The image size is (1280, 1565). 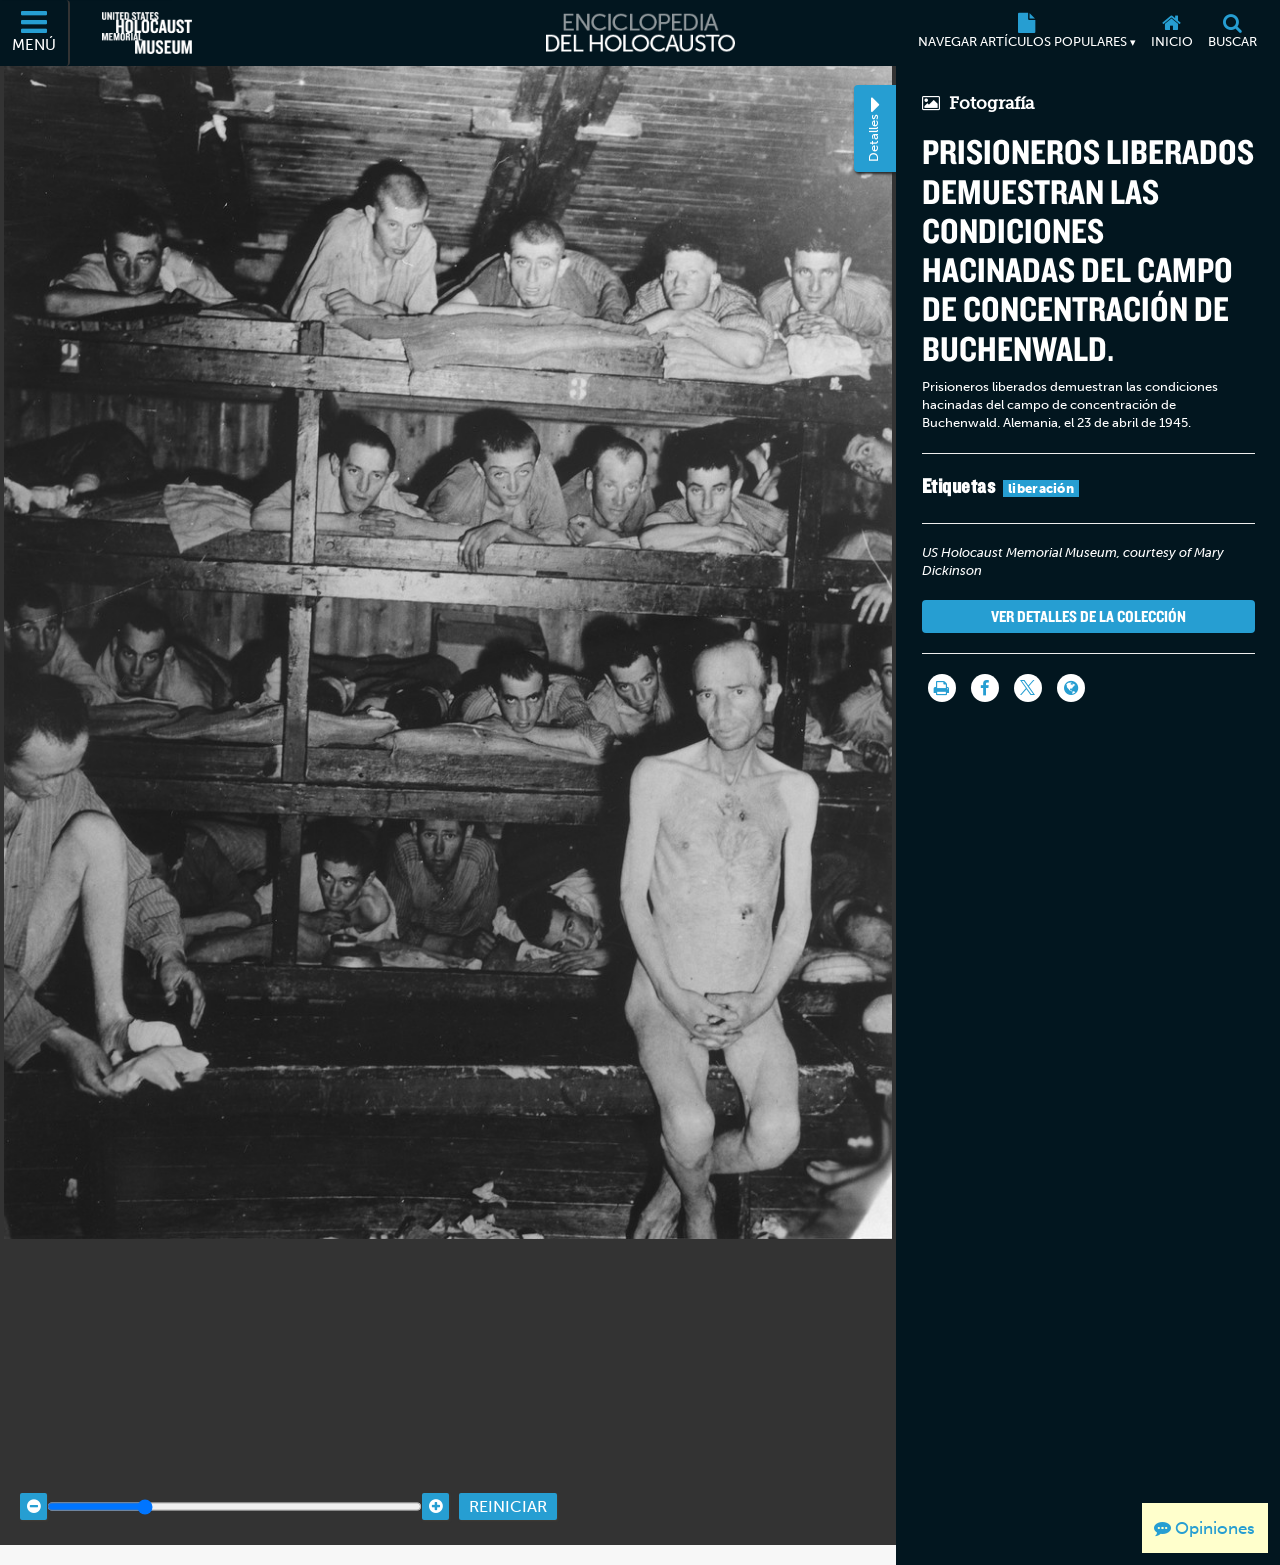 I want to click on [Imprimir], so click(x=942, y=688).